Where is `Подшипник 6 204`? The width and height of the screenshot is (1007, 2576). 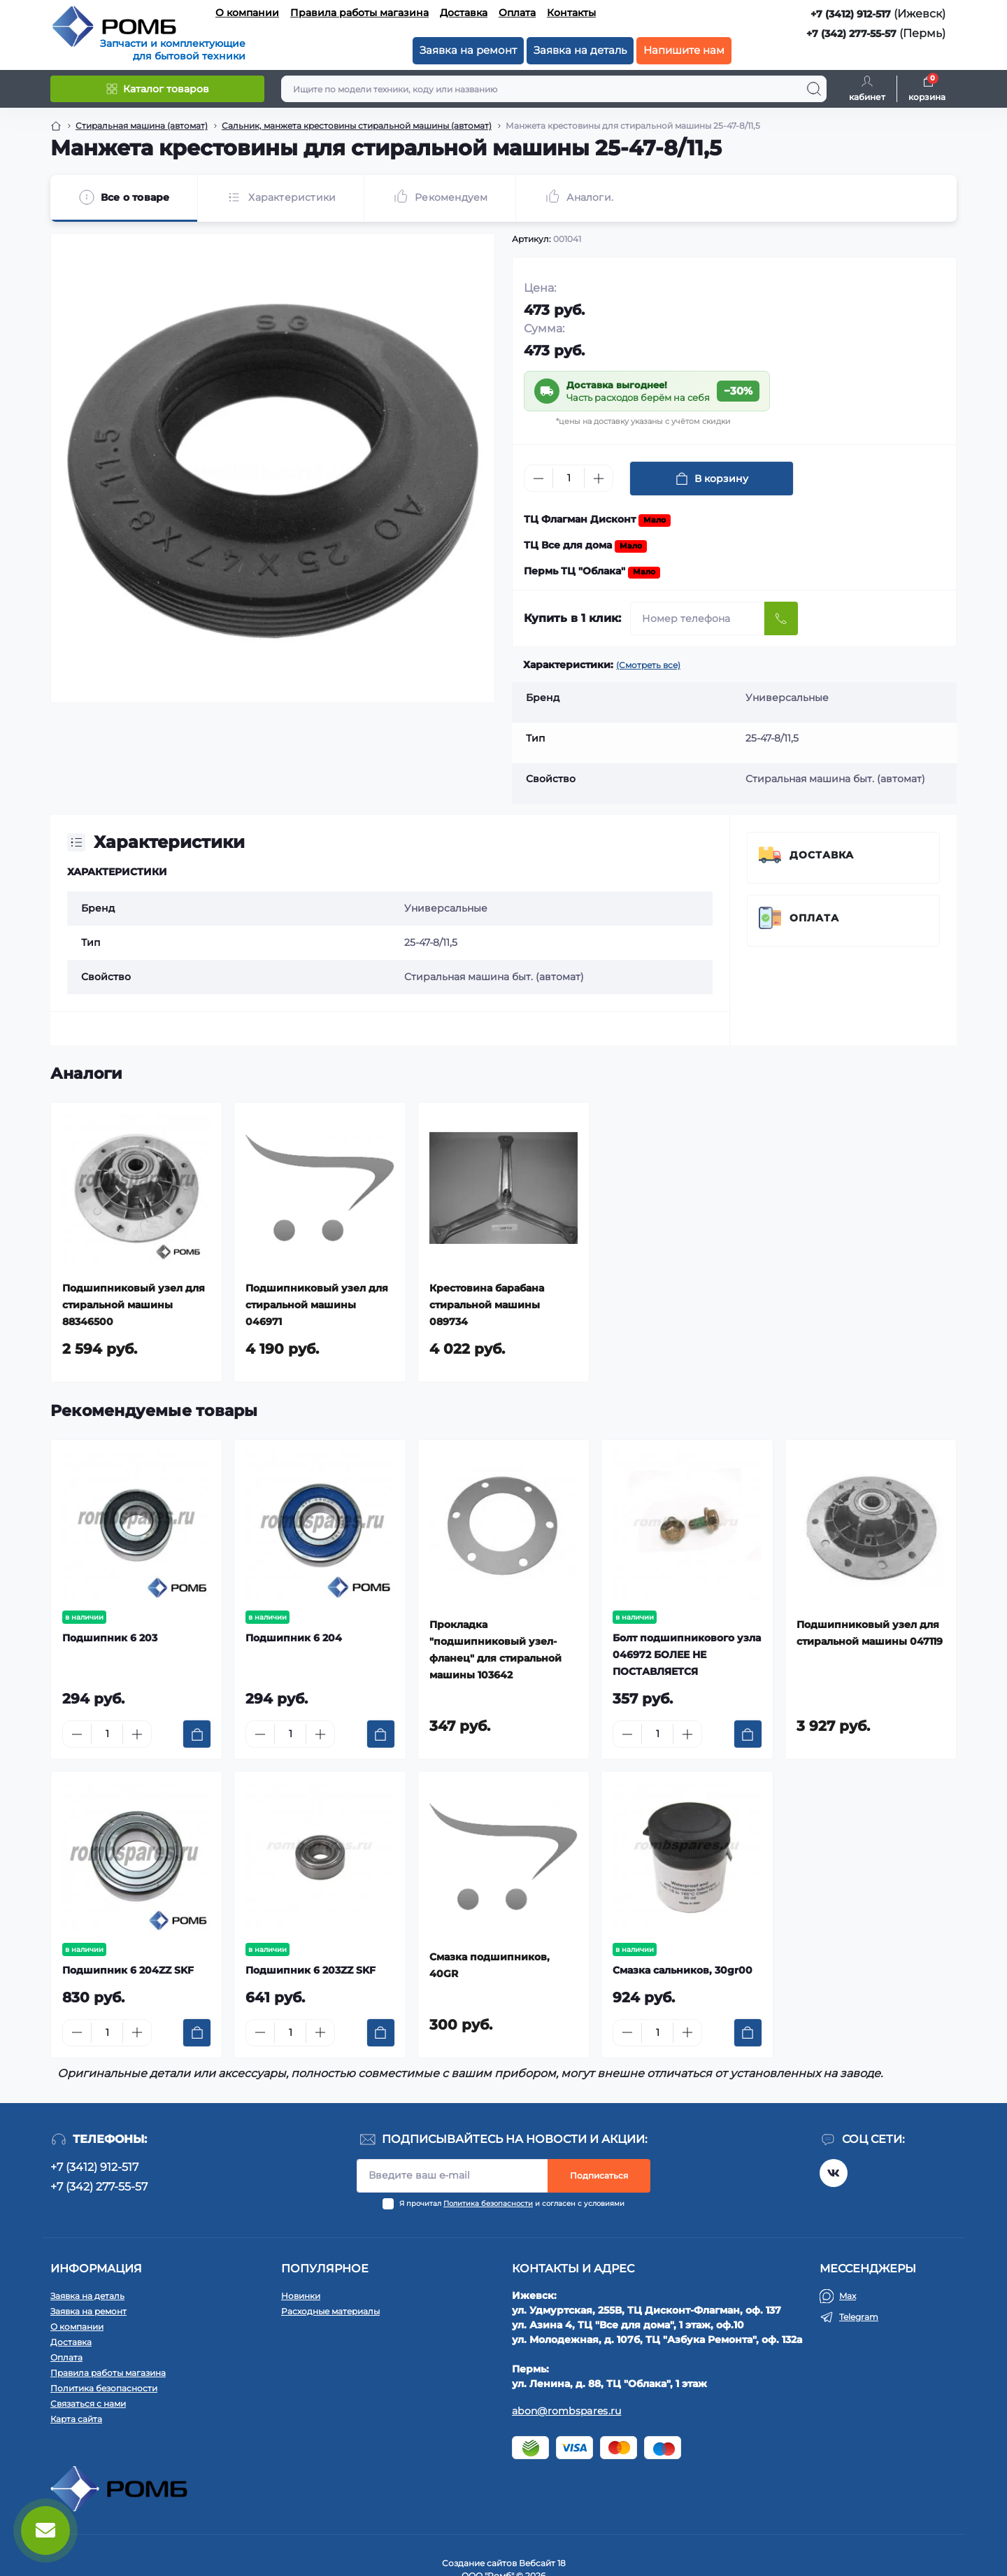 Подшипник 6 204 is located at coordinates (293, 1638).